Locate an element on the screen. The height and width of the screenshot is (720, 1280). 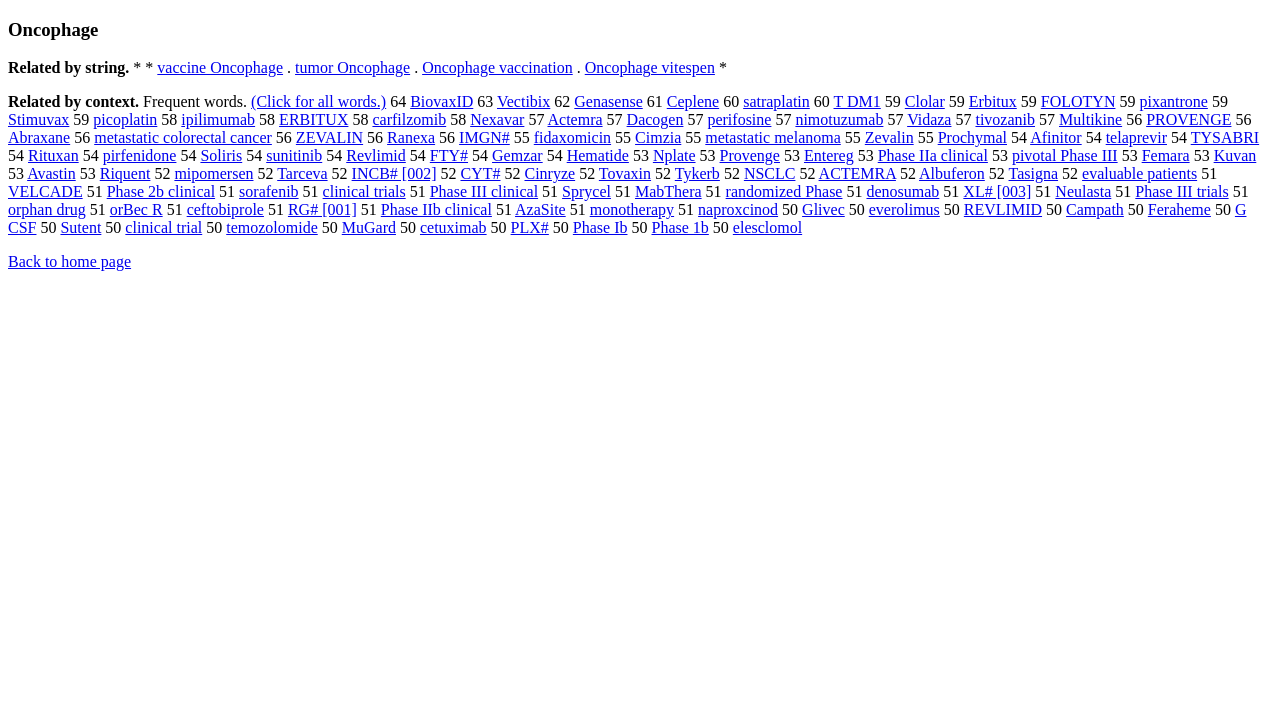
monotherapy is located at coordinates (632, 209).